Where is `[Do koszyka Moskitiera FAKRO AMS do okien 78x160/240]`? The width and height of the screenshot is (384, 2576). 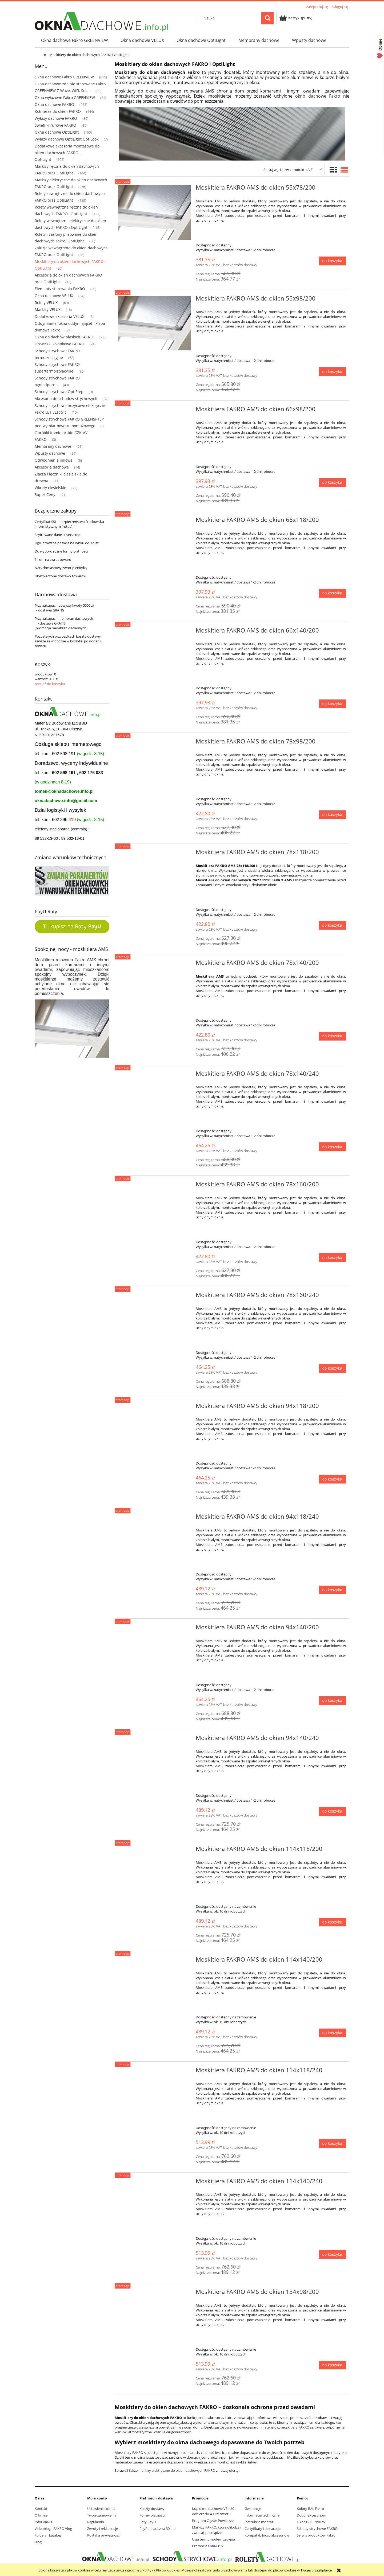 [Do koszyka Moskitiera FAKRO AMS do okien 78x160/240] is located at coordinates (332, 1368).